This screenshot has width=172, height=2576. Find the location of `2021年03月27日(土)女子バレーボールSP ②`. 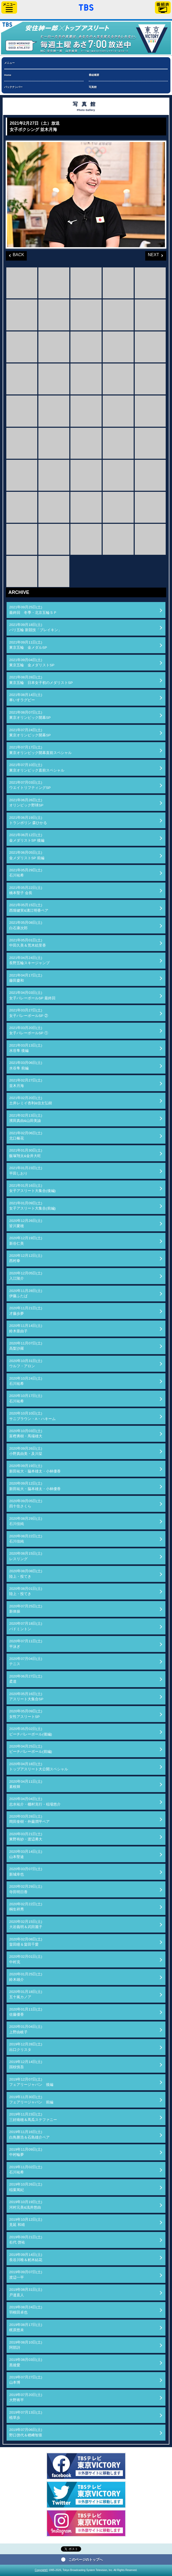

2021年03月27日(土)女子バレーボールSP ② is located at coordinates (28, 1012).